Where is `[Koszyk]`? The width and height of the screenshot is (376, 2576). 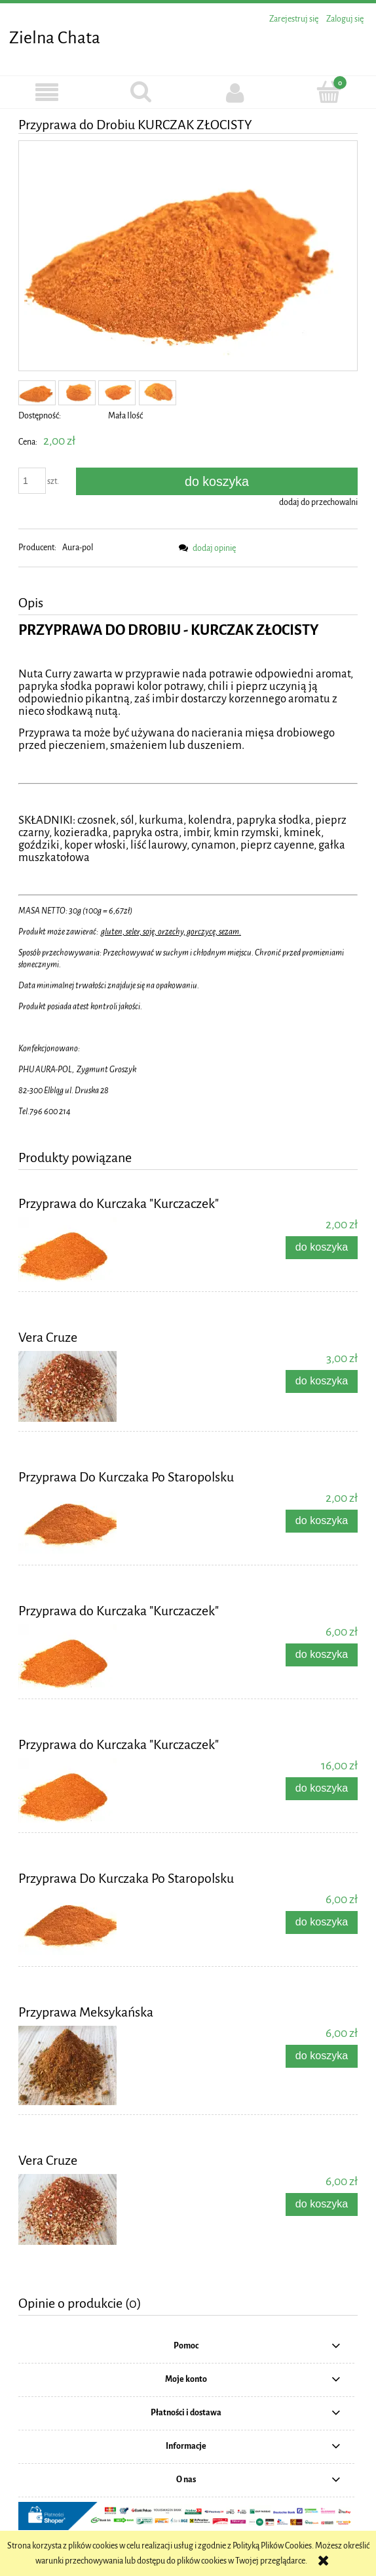 [Koszyk] is located at coordinates (329, 92).